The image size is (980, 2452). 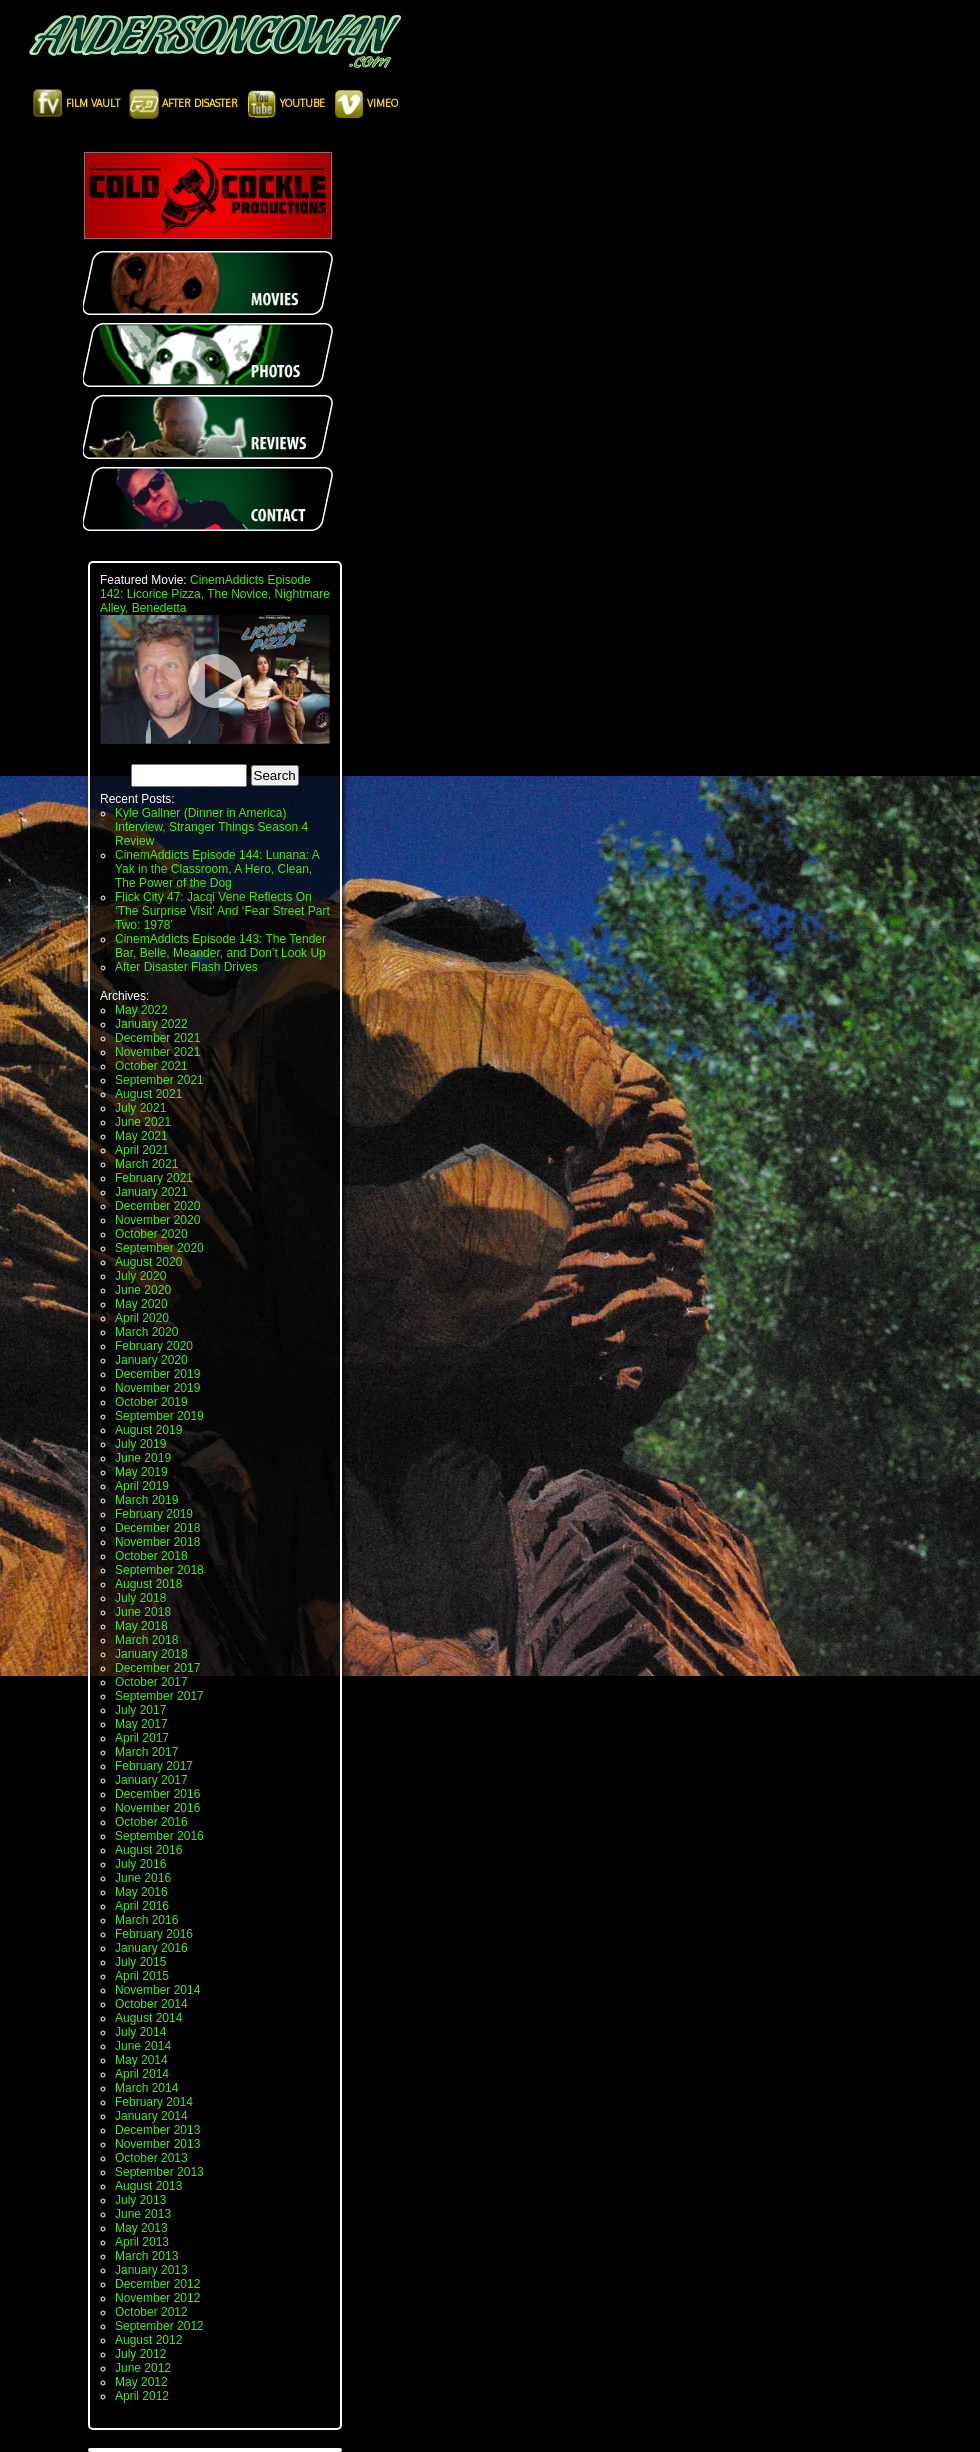 I want to click on October 2012, so click(x=151, y=2312).